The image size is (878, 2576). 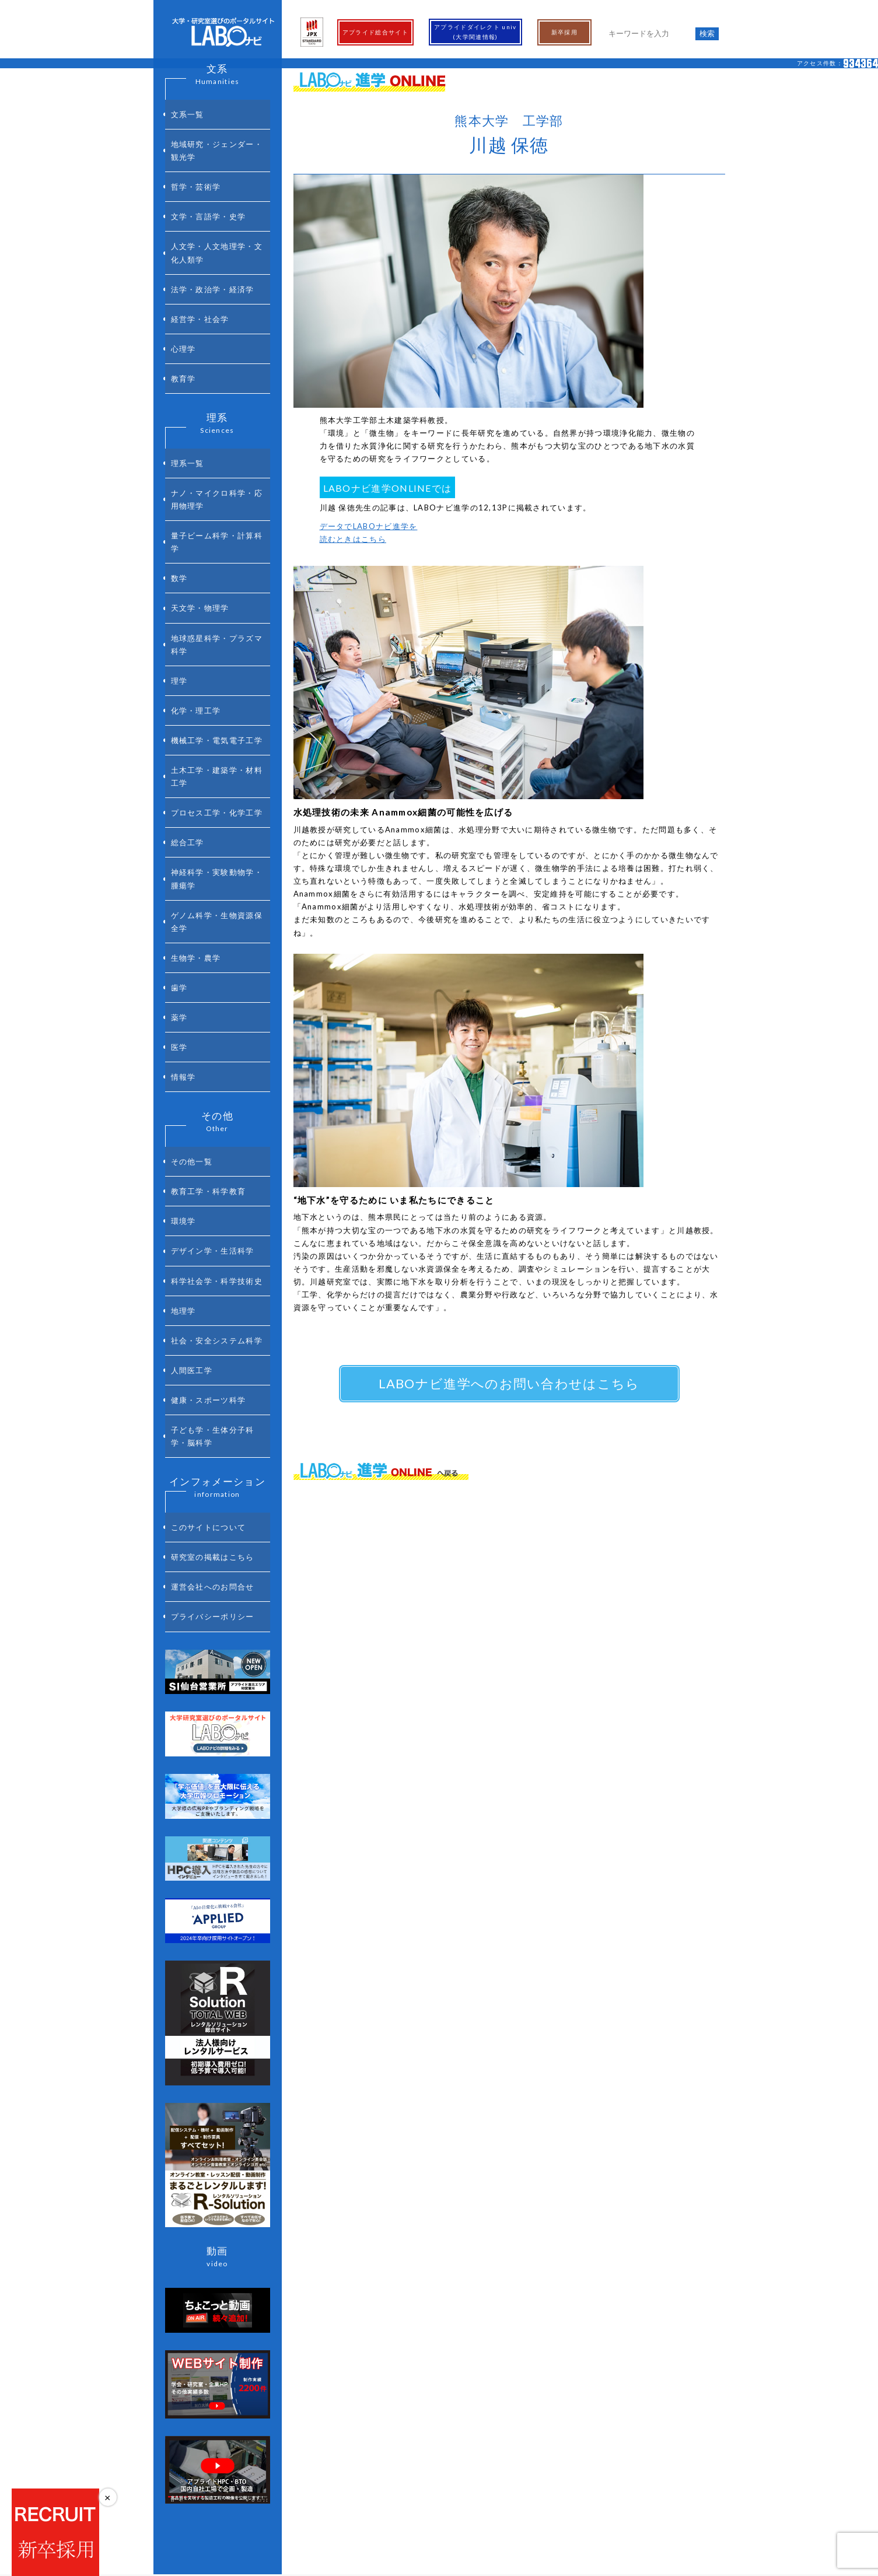 What do you see at coordinates (183, 319) in the screenshot?
I see `教育学` at bounding box center [183, 319].